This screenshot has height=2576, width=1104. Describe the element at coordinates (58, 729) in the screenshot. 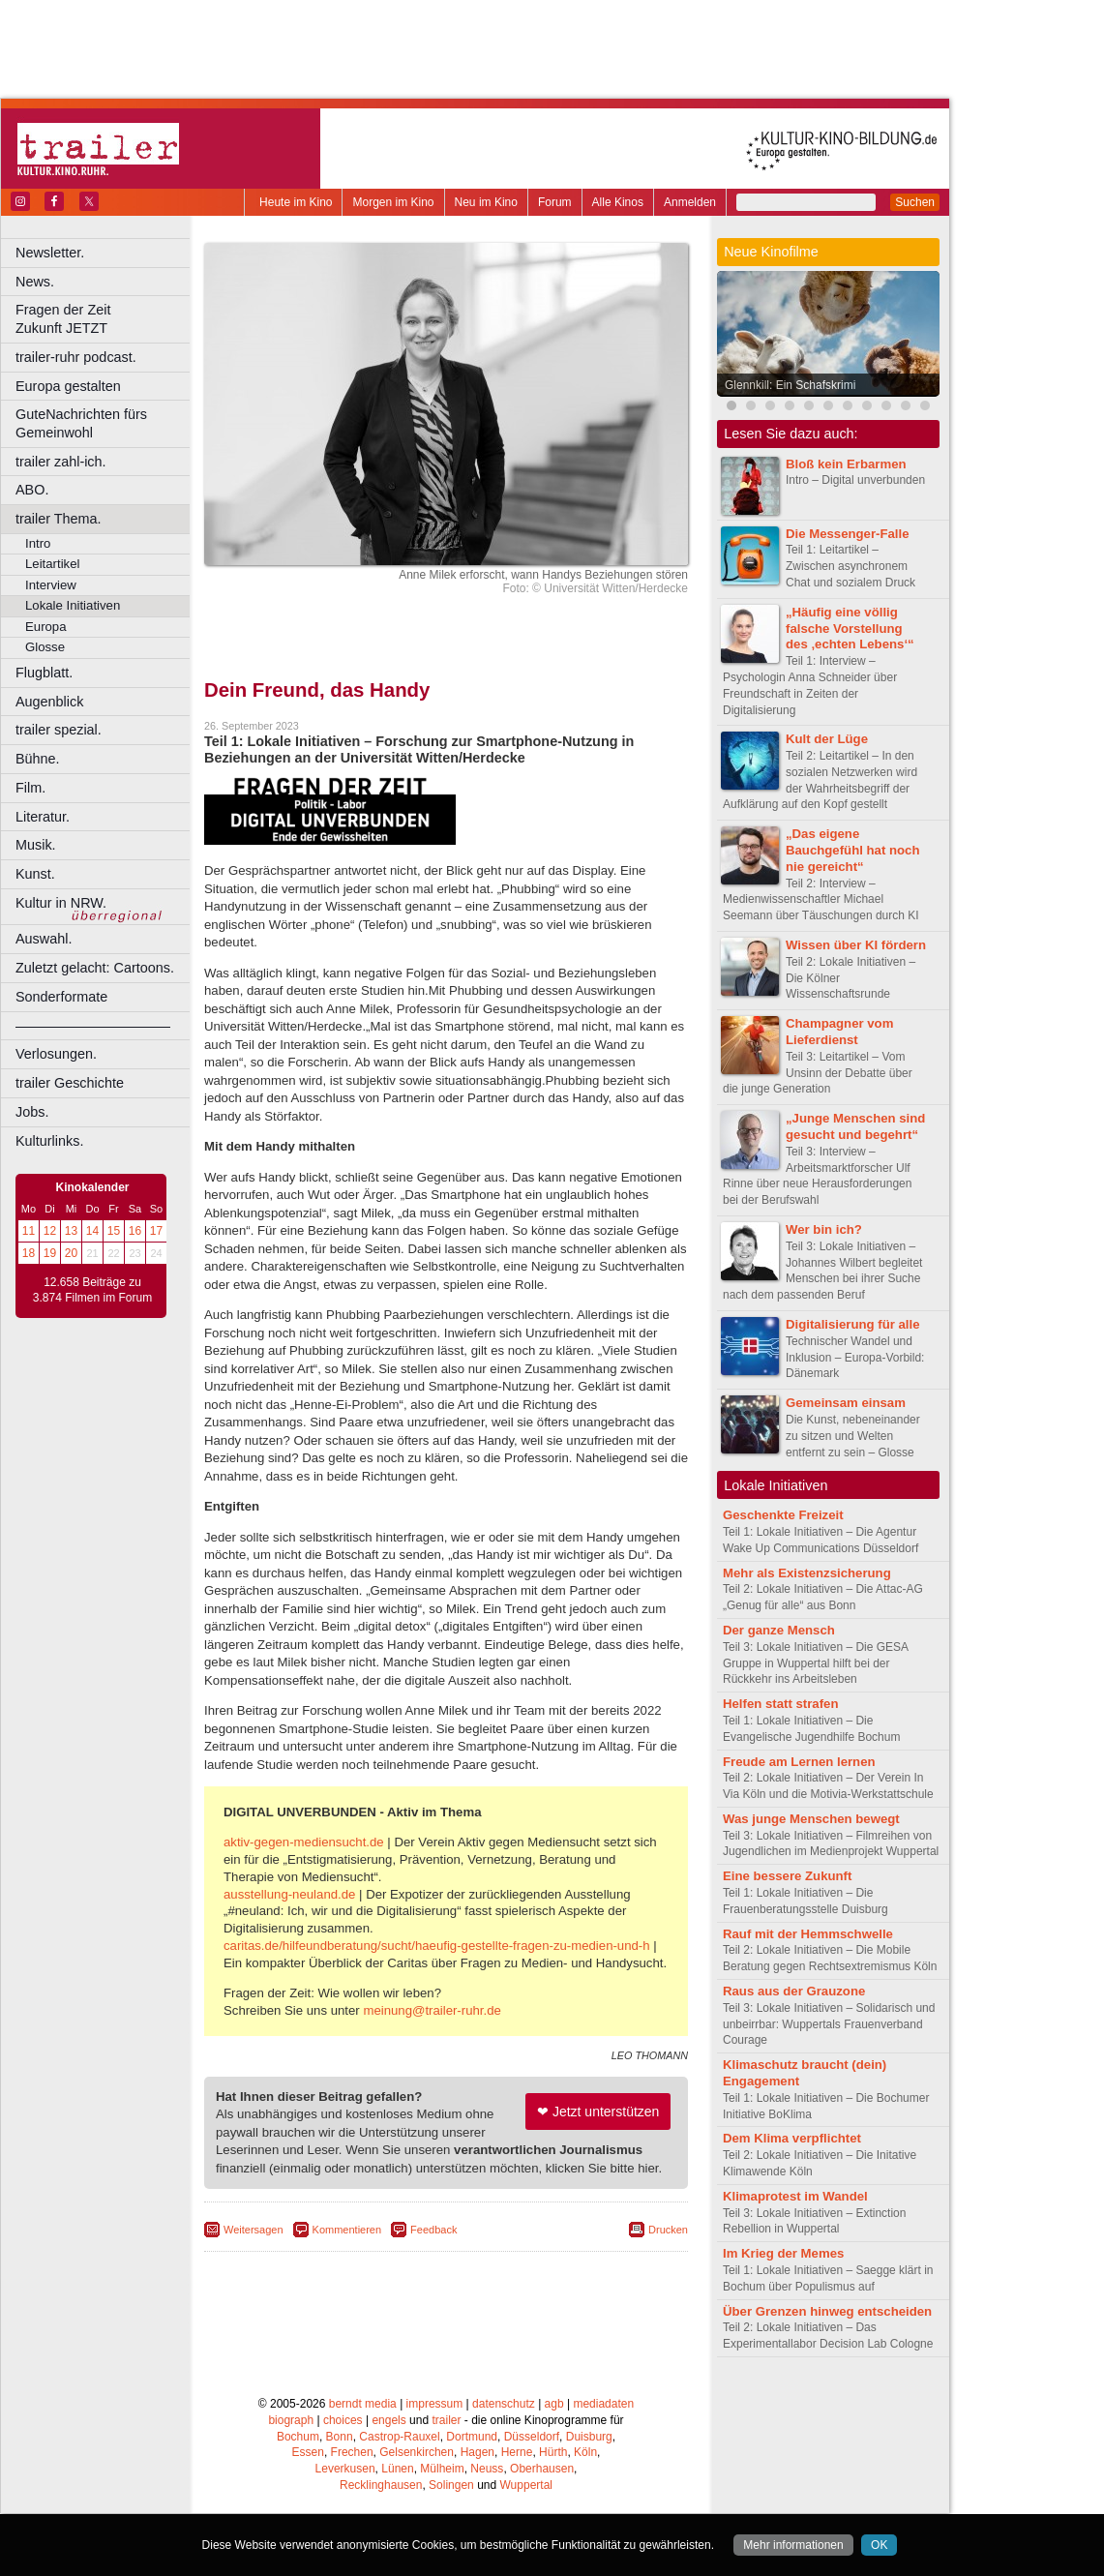

I see `trailer spezial.` at that location.